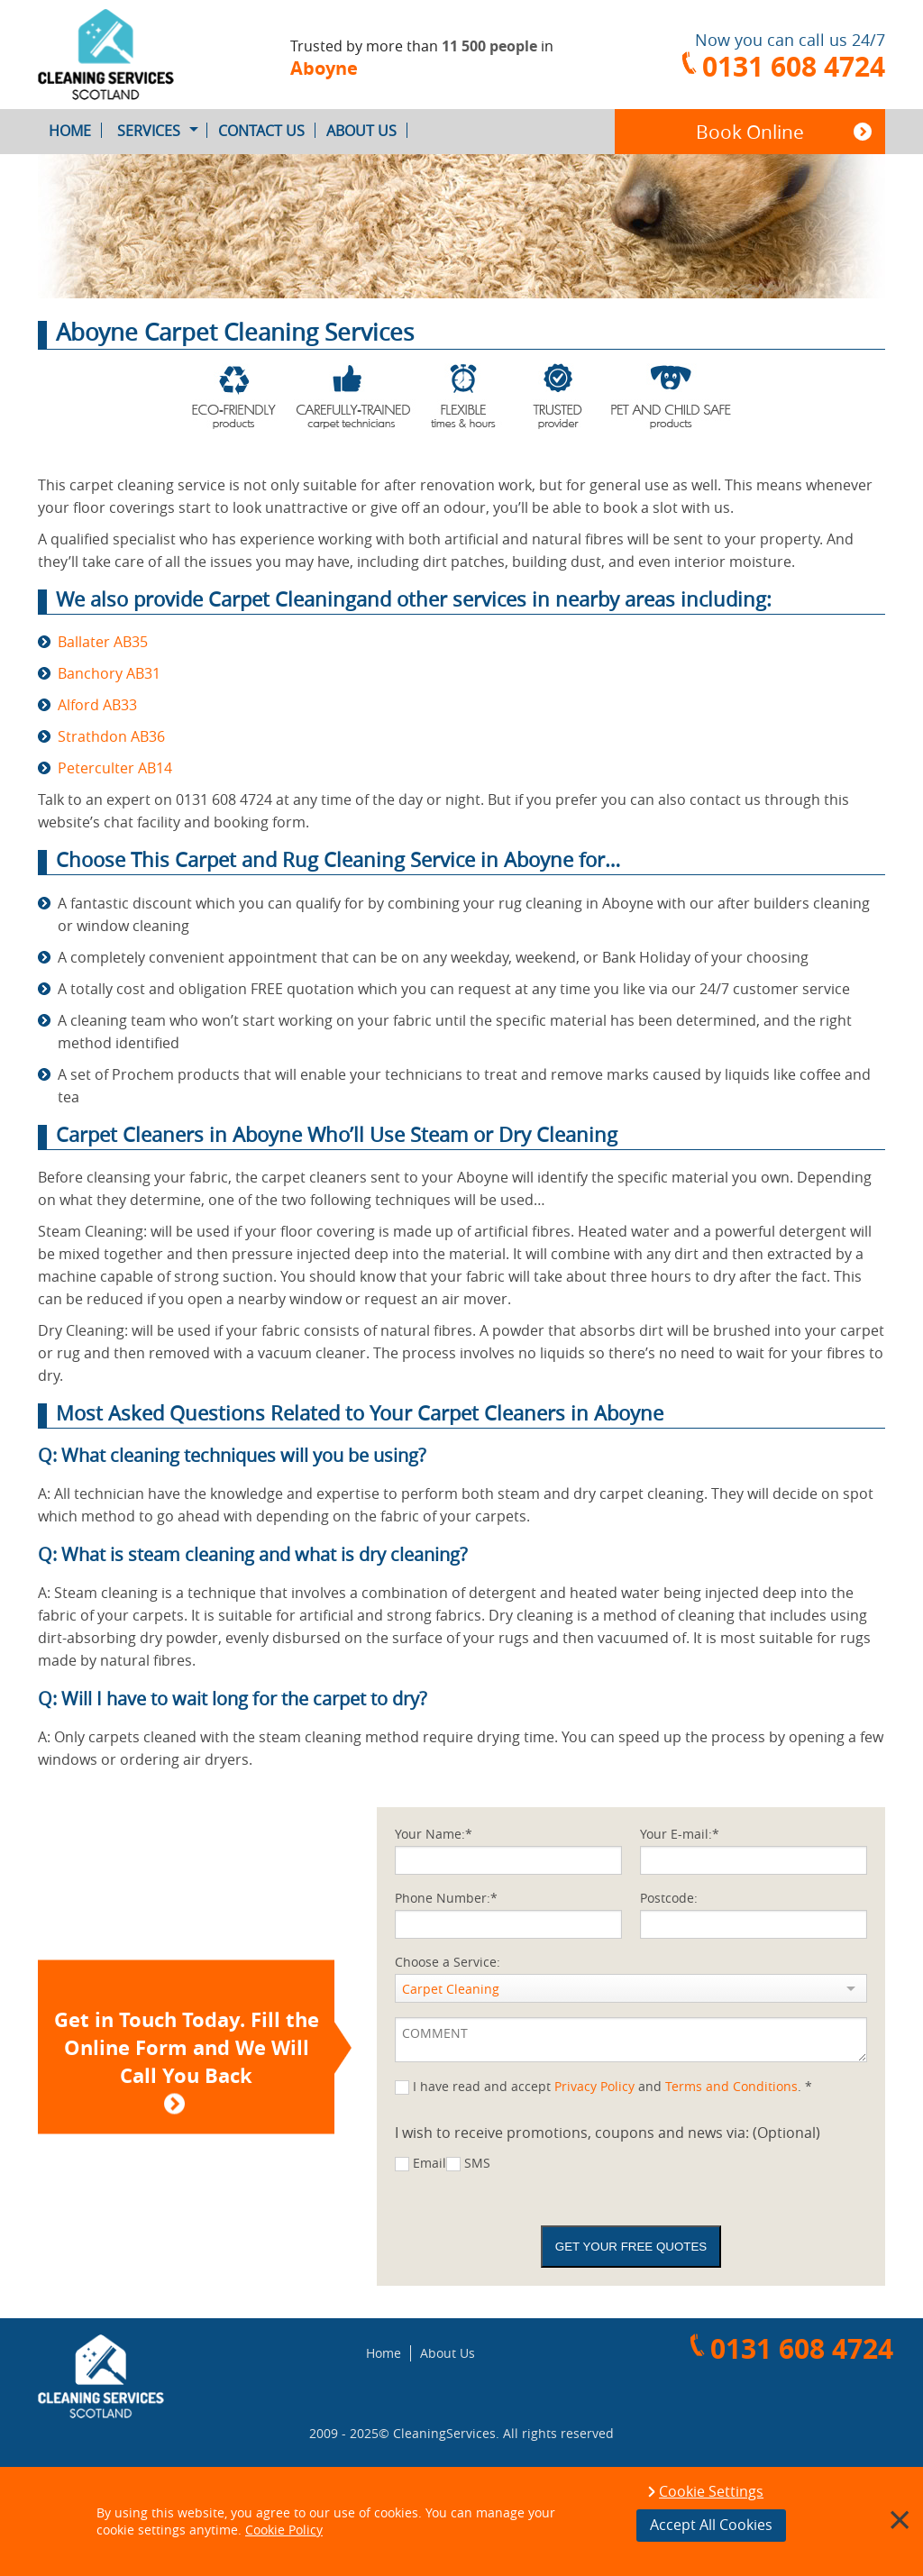  Describe the element at coordinates (731, 2086) in the screenshot. I see `Terms and Conditions` at that location.